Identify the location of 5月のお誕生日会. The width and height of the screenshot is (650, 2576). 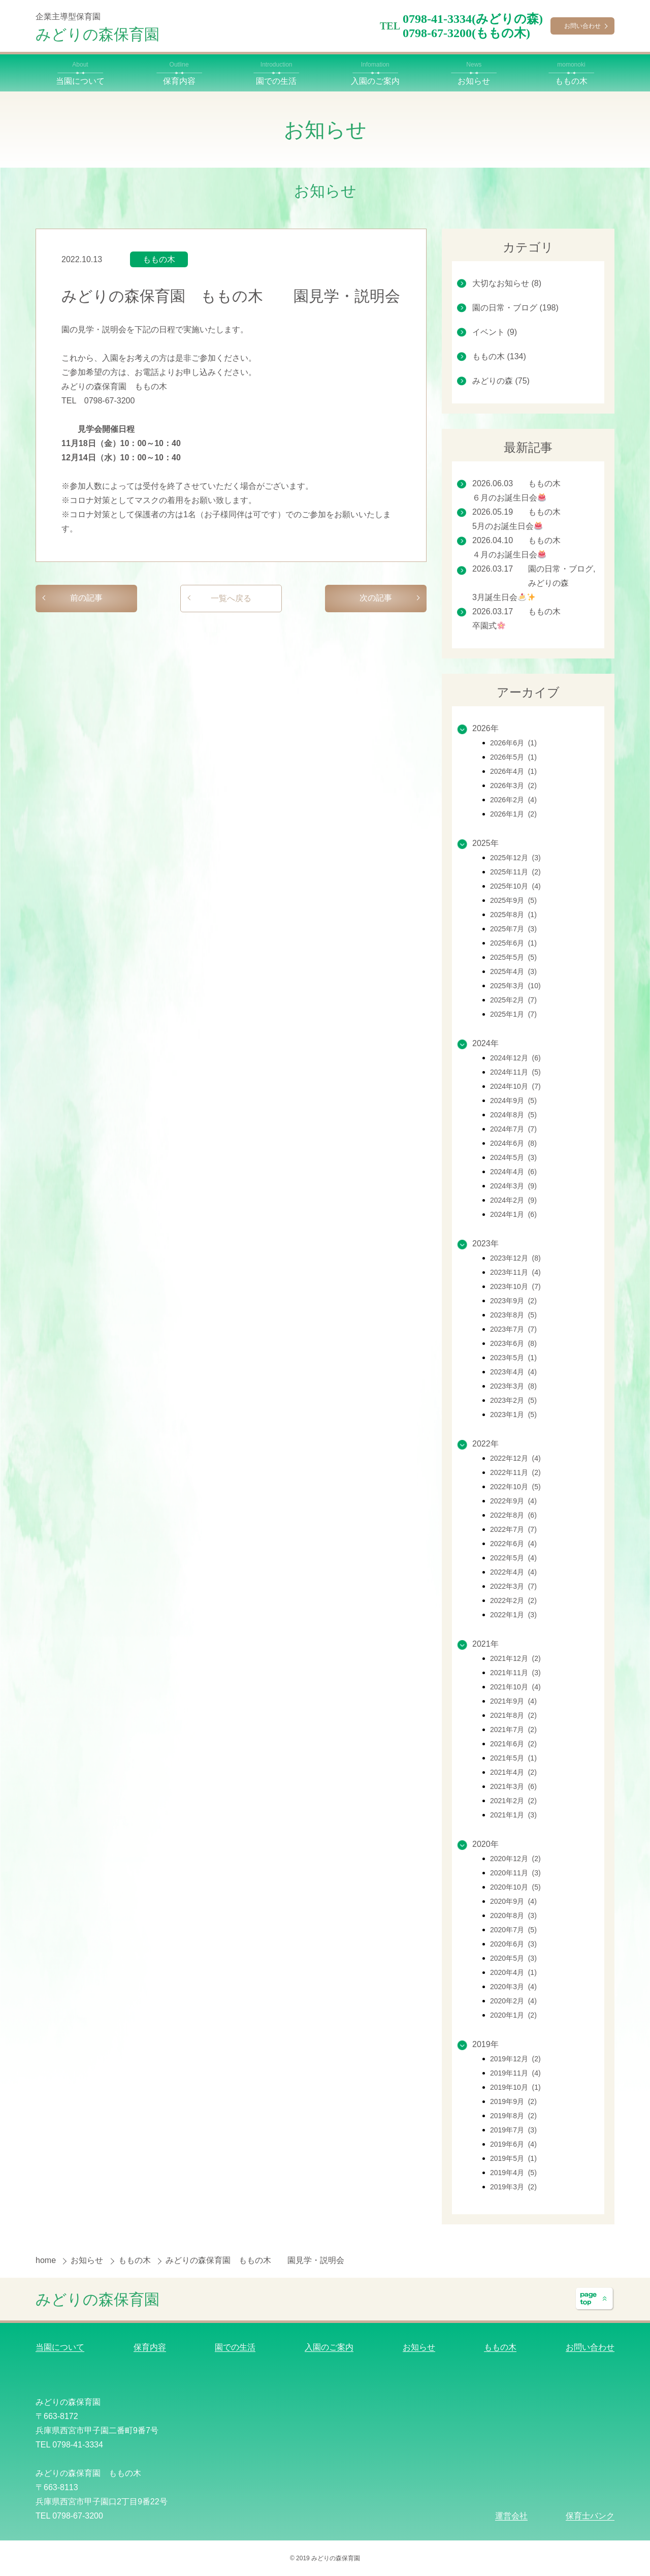
(507, 526).